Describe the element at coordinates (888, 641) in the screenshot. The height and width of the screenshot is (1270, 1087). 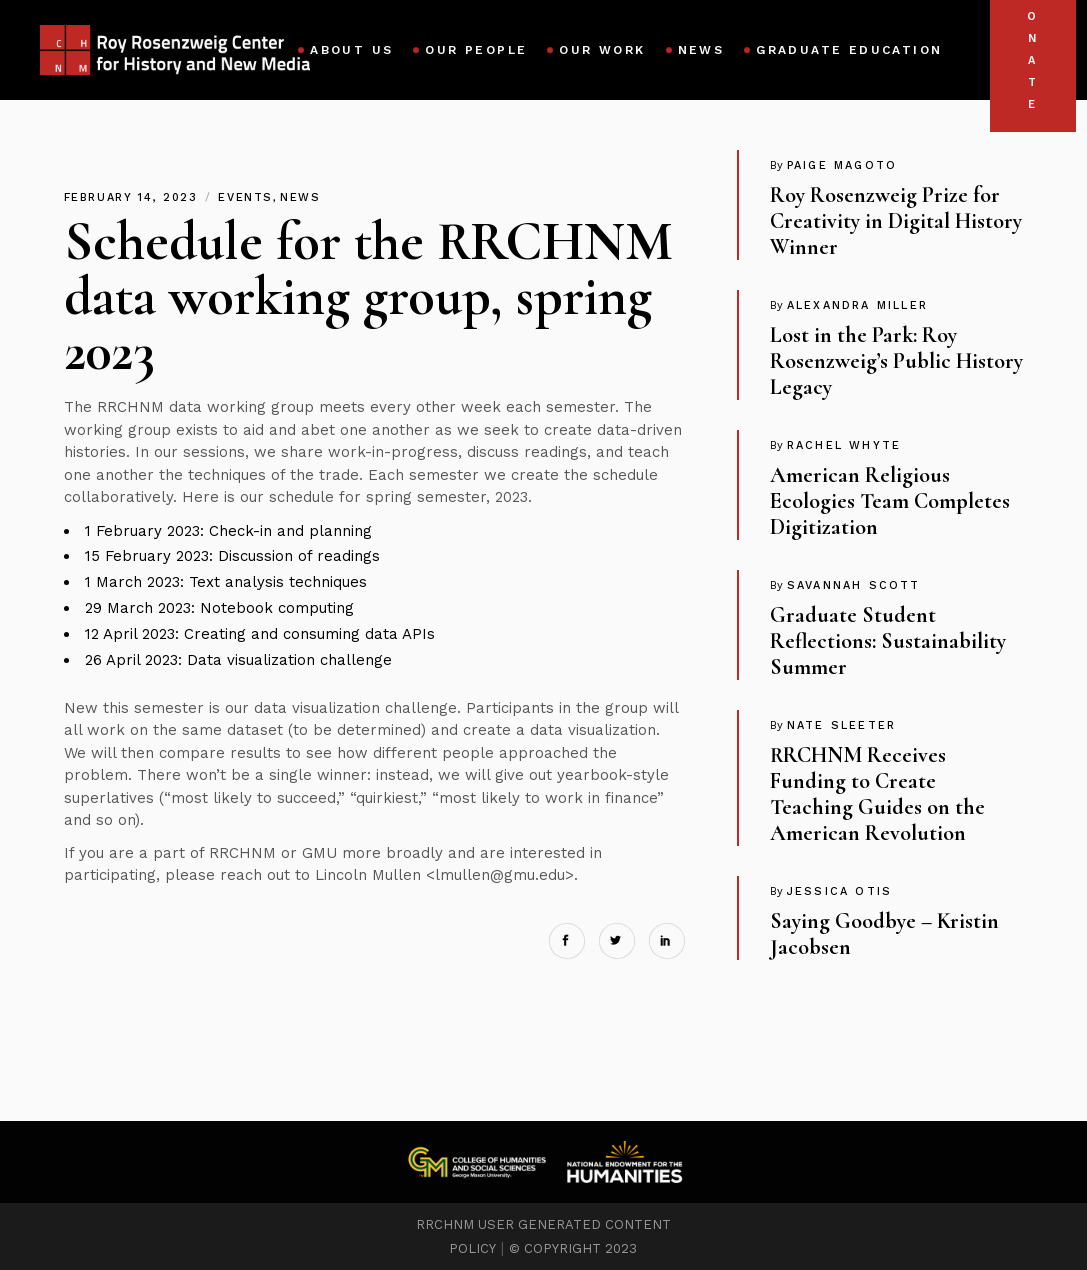
I see `Graduate Student Reflections: Sustainability Summer` at that location.